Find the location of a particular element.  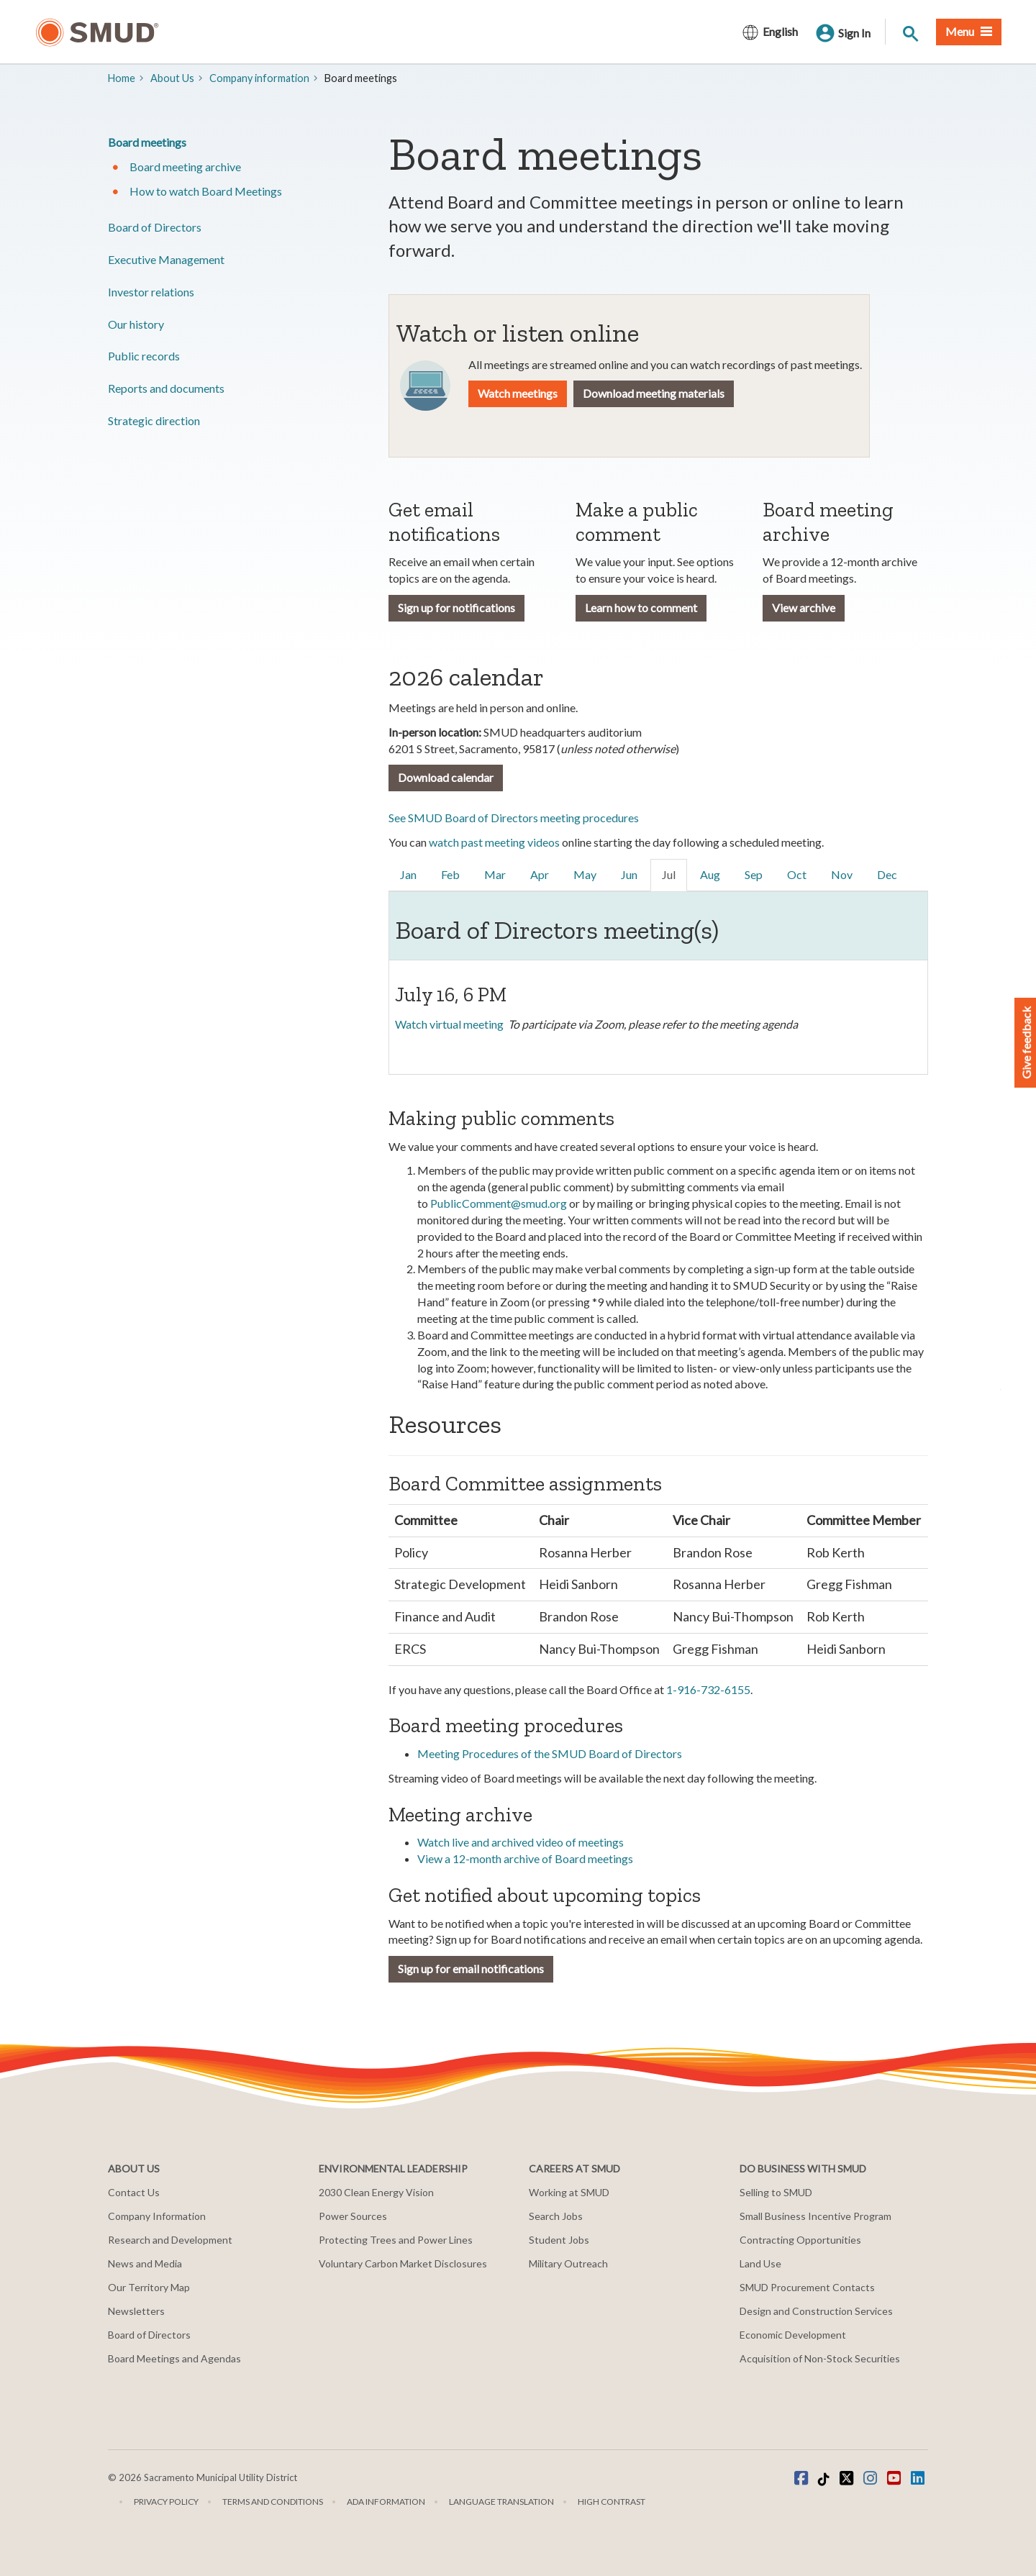

View a 12-month archive of Board meetings is located at coordinates (525, 1858).